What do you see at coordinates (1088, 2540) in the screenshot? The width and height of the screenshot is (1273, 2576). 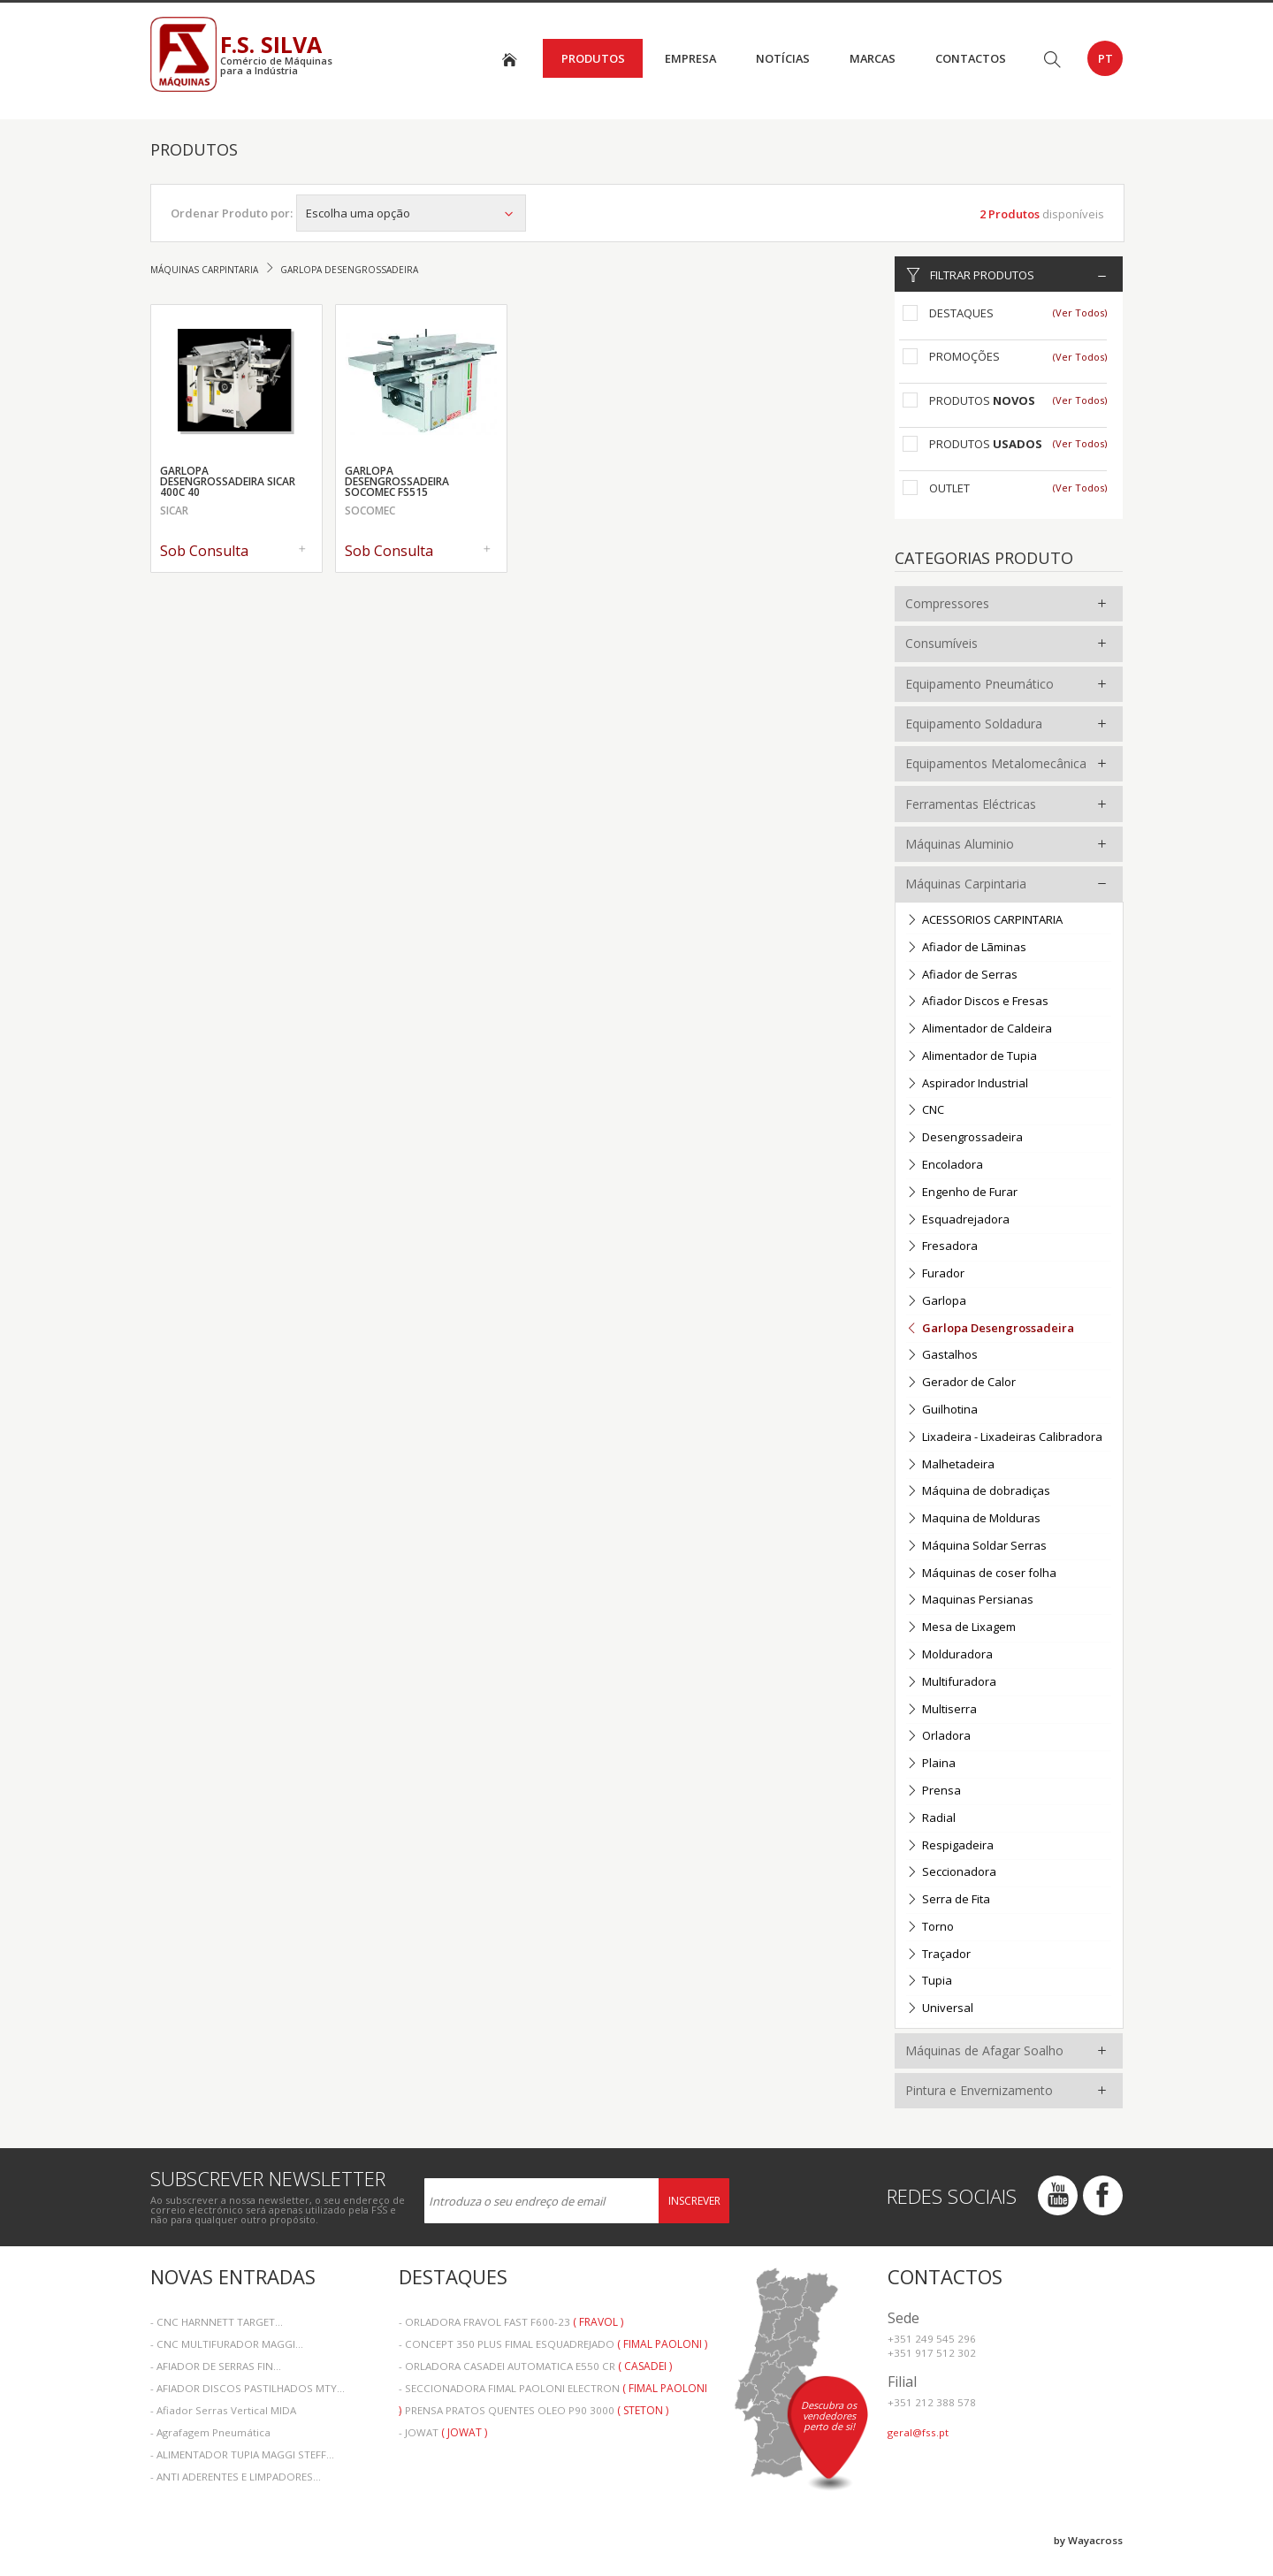 I see `by Wayacross` at bounding box center [1088, 2540].